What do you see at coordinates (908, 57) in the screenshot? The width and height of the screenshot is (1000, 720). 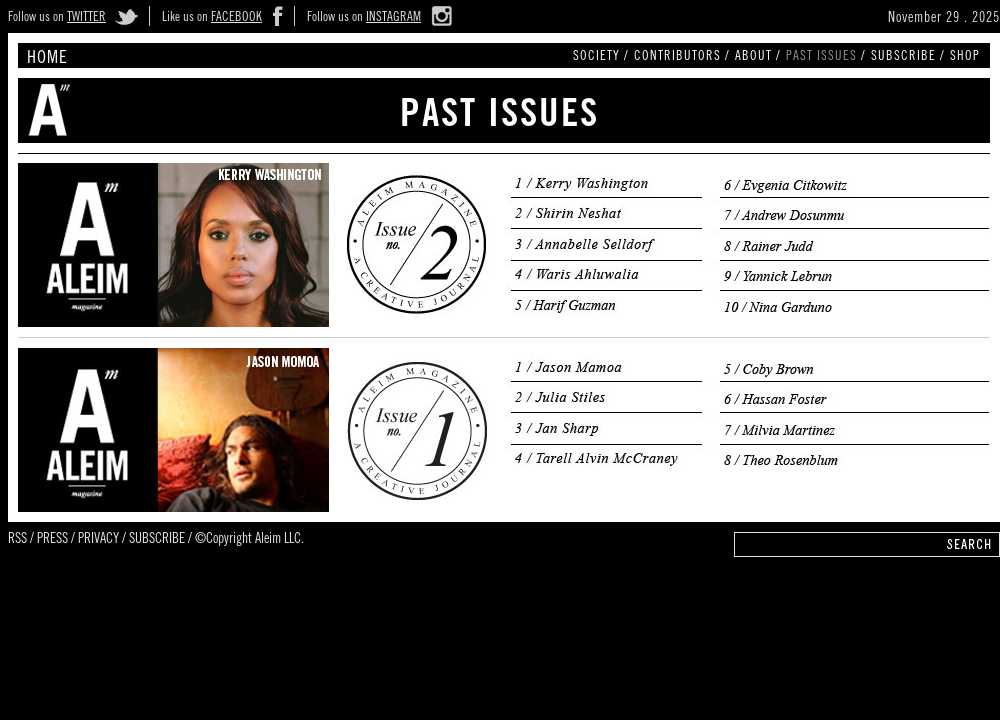 I see `SUBSCRIBE /` at bounding box center [908, 57].